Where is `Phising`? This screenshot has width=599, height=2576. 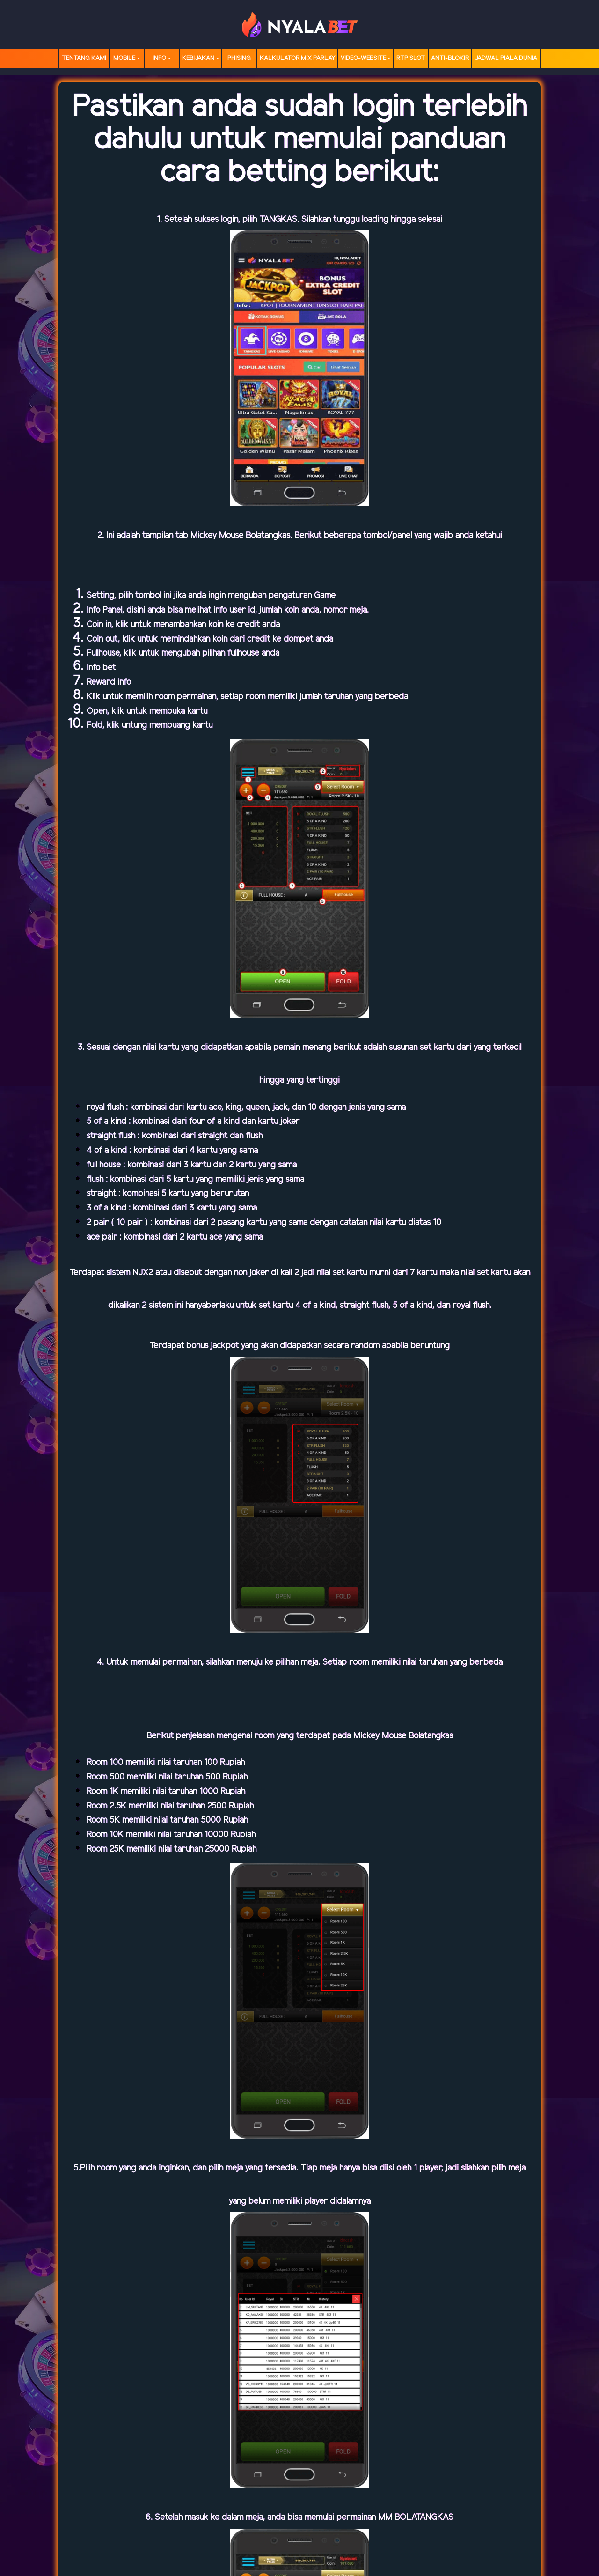 Phising is located at coordinates (239, 58).